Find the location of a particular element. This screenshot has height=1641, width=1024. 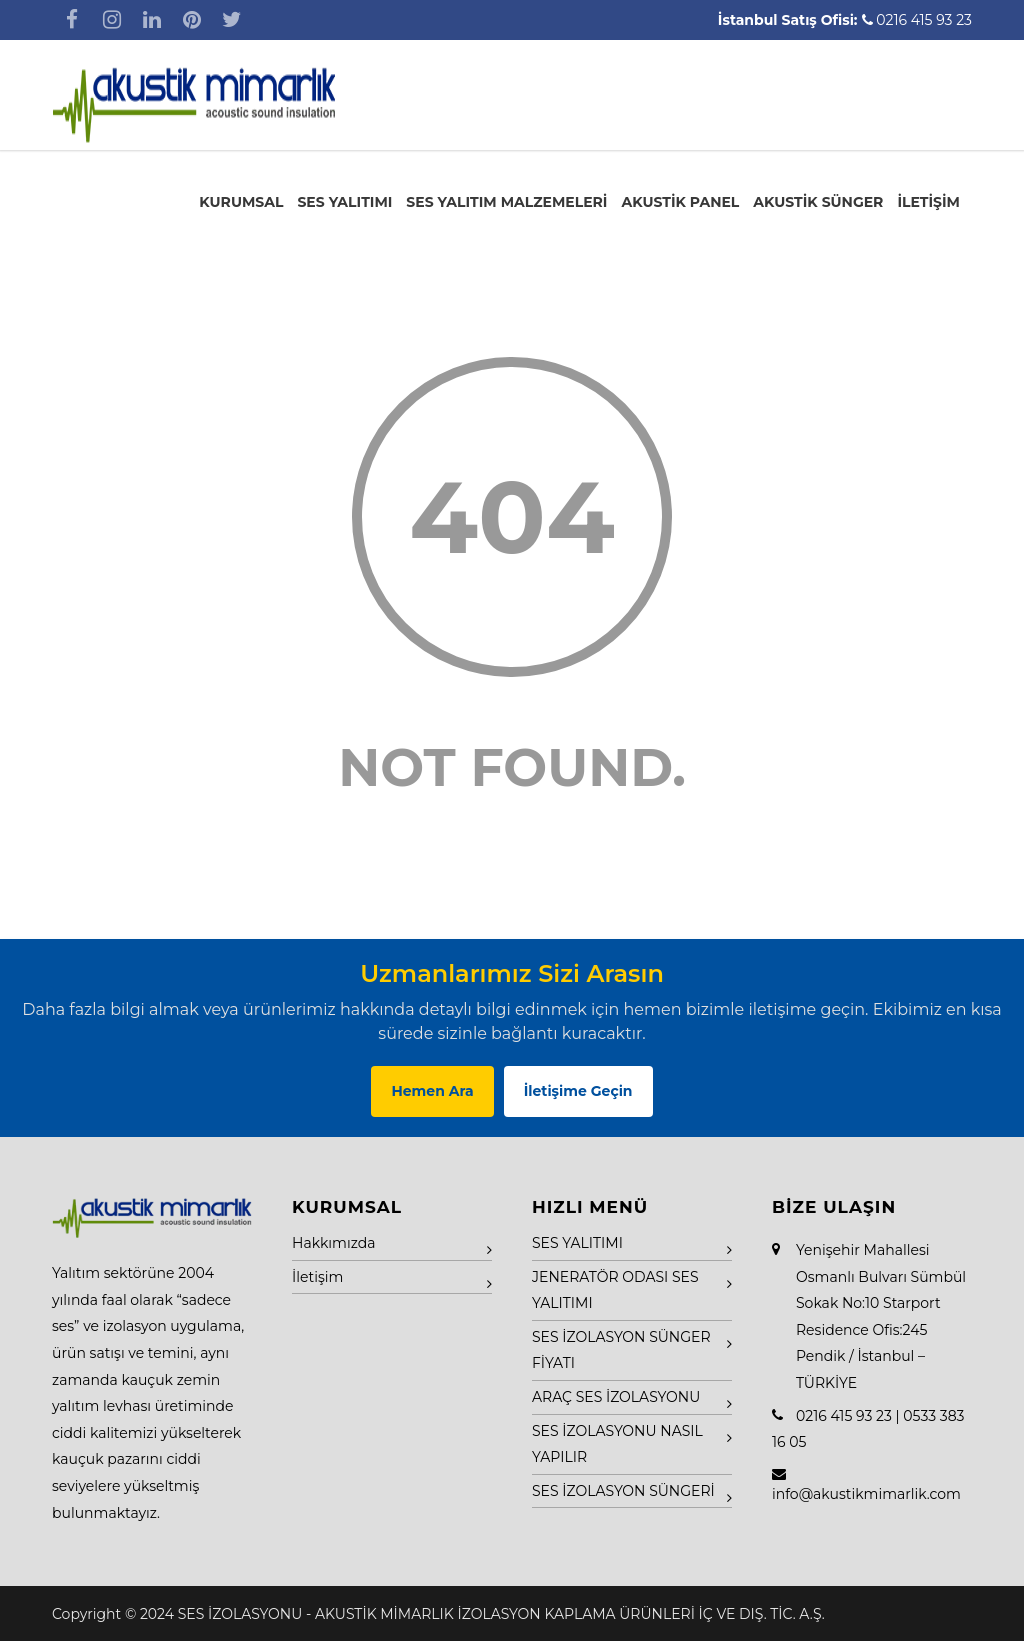

AKUSTİK PANEL is located at coordinates (680, 202).